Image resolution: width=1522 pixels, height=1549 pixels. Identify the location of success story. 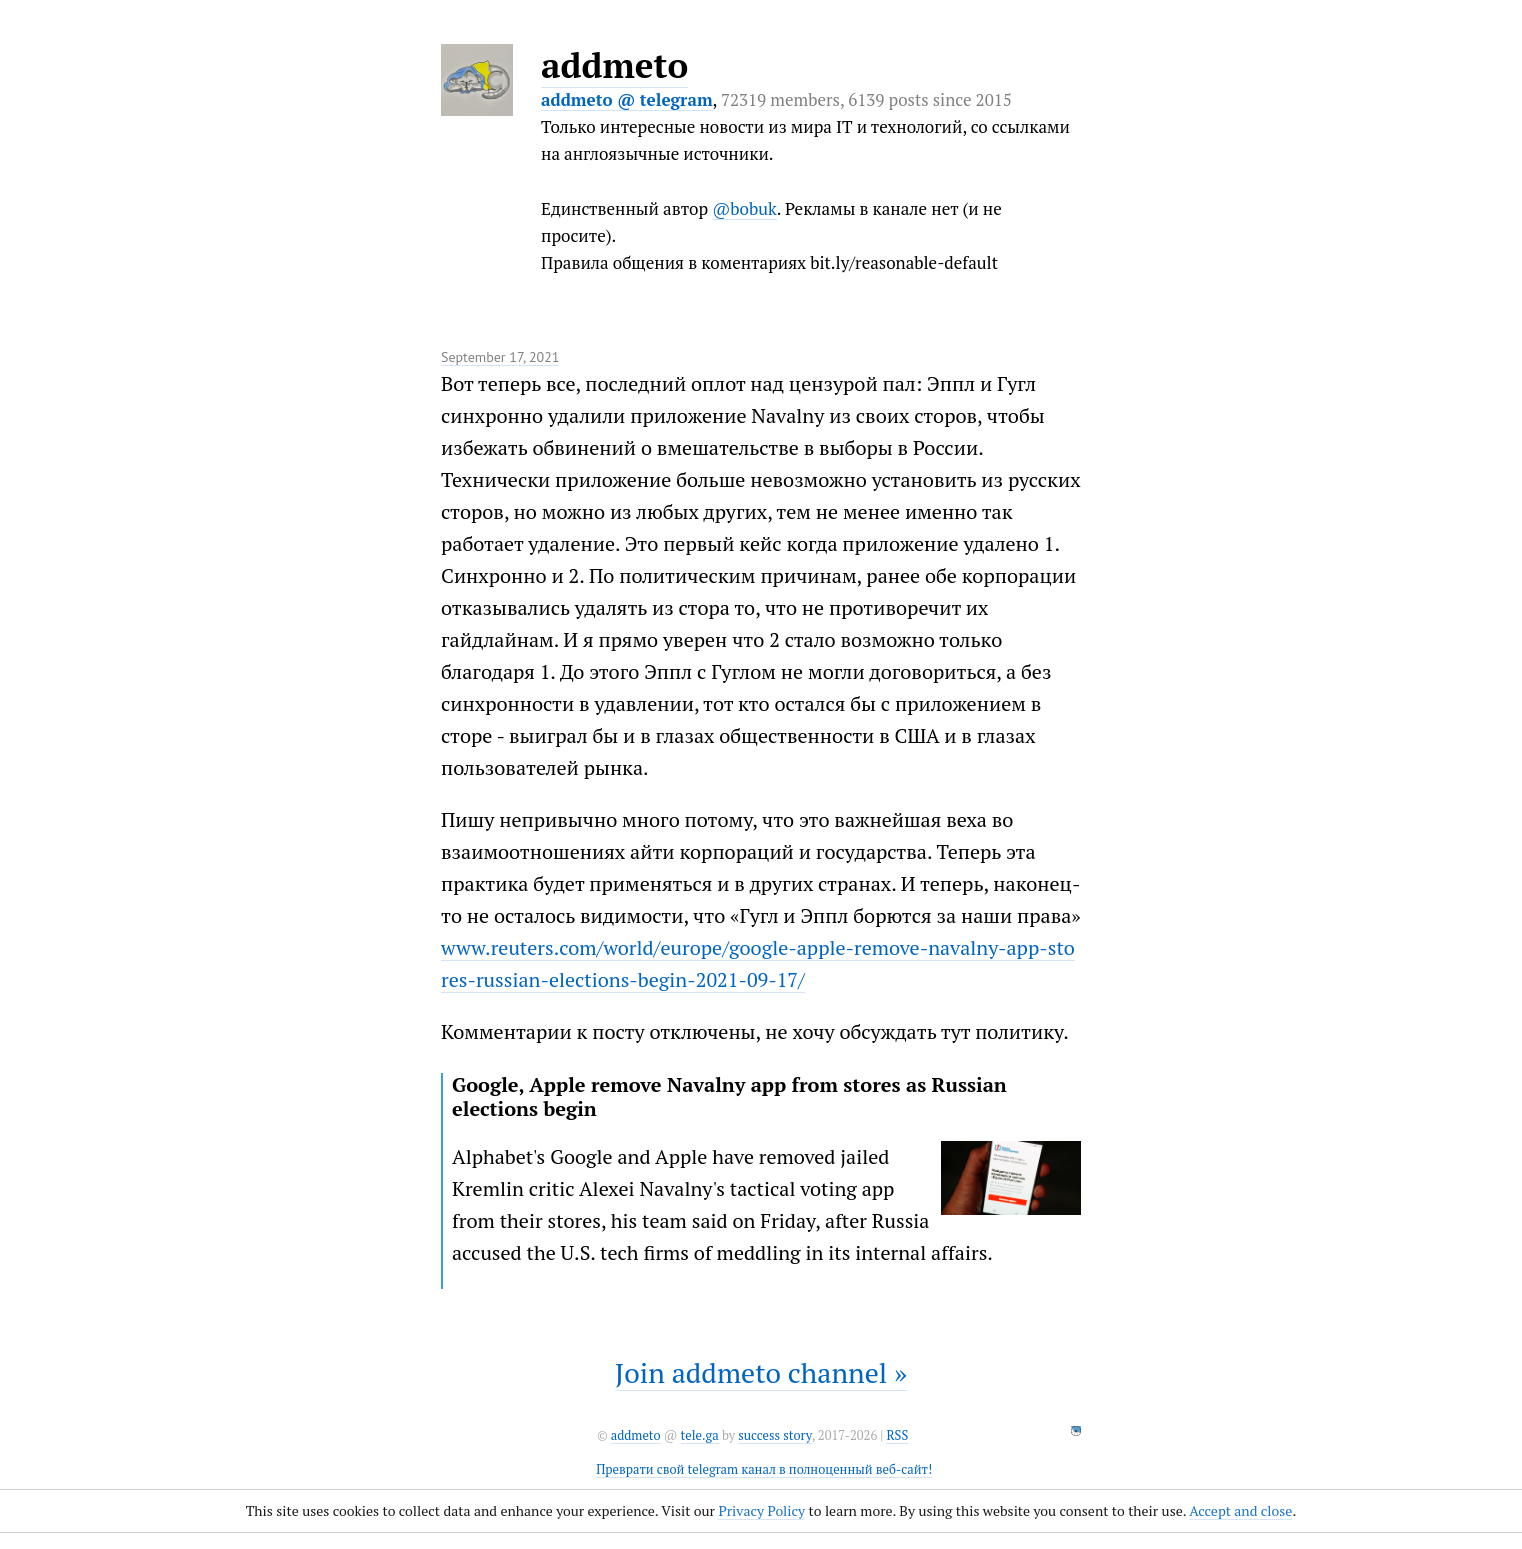
(774, 1435).